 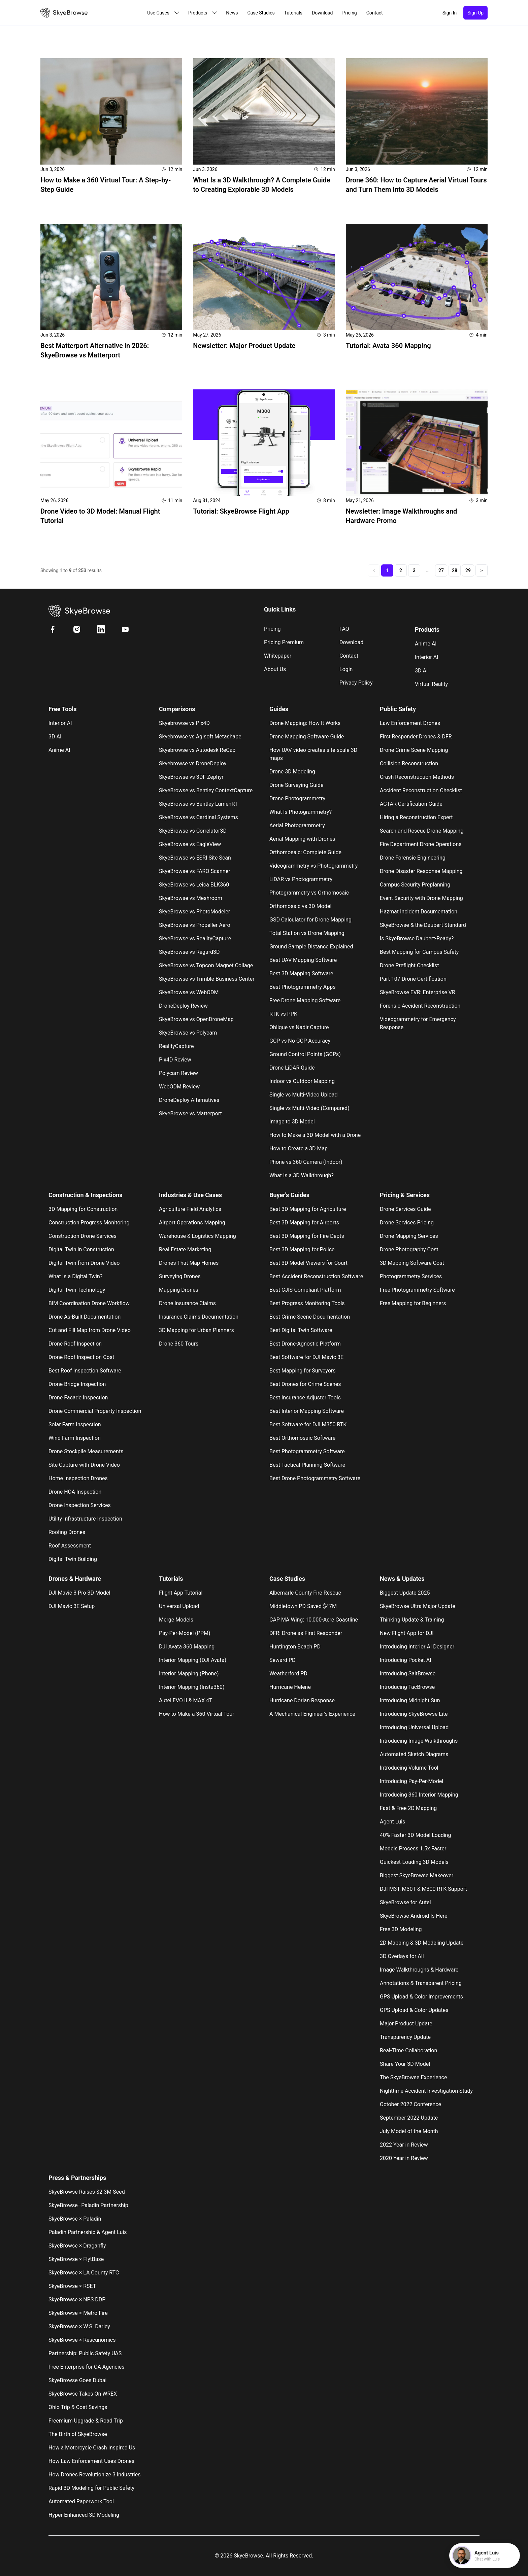 I want to click on DroneDeploy Review, so click(x=183, y=1006).